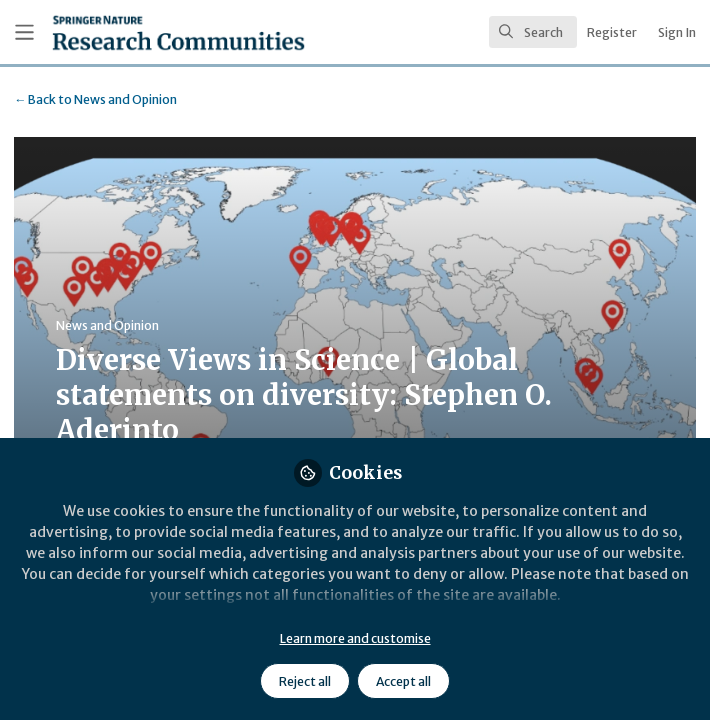 This screenshot has width=710, height=720. Describe the element at coordinates (24, 32) in the screenshot. I see `[Toggle universal sidebar]` at that location.